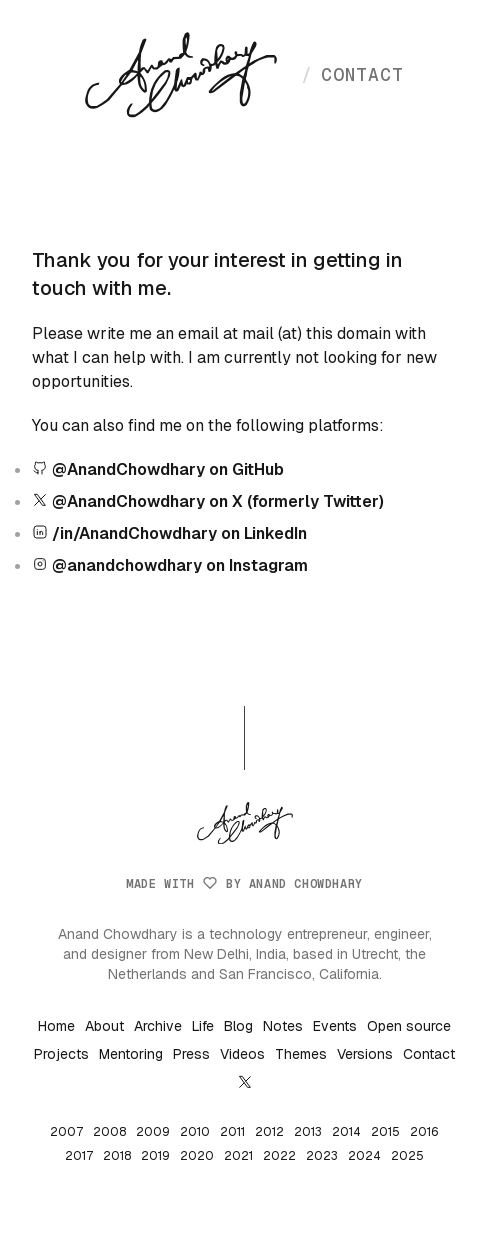 The width and height of the screenshot is (489, 1244). What do you see at coordinates (56, 1026) in the screenshot?
I see `Home` at bounding box center [56, 1026].